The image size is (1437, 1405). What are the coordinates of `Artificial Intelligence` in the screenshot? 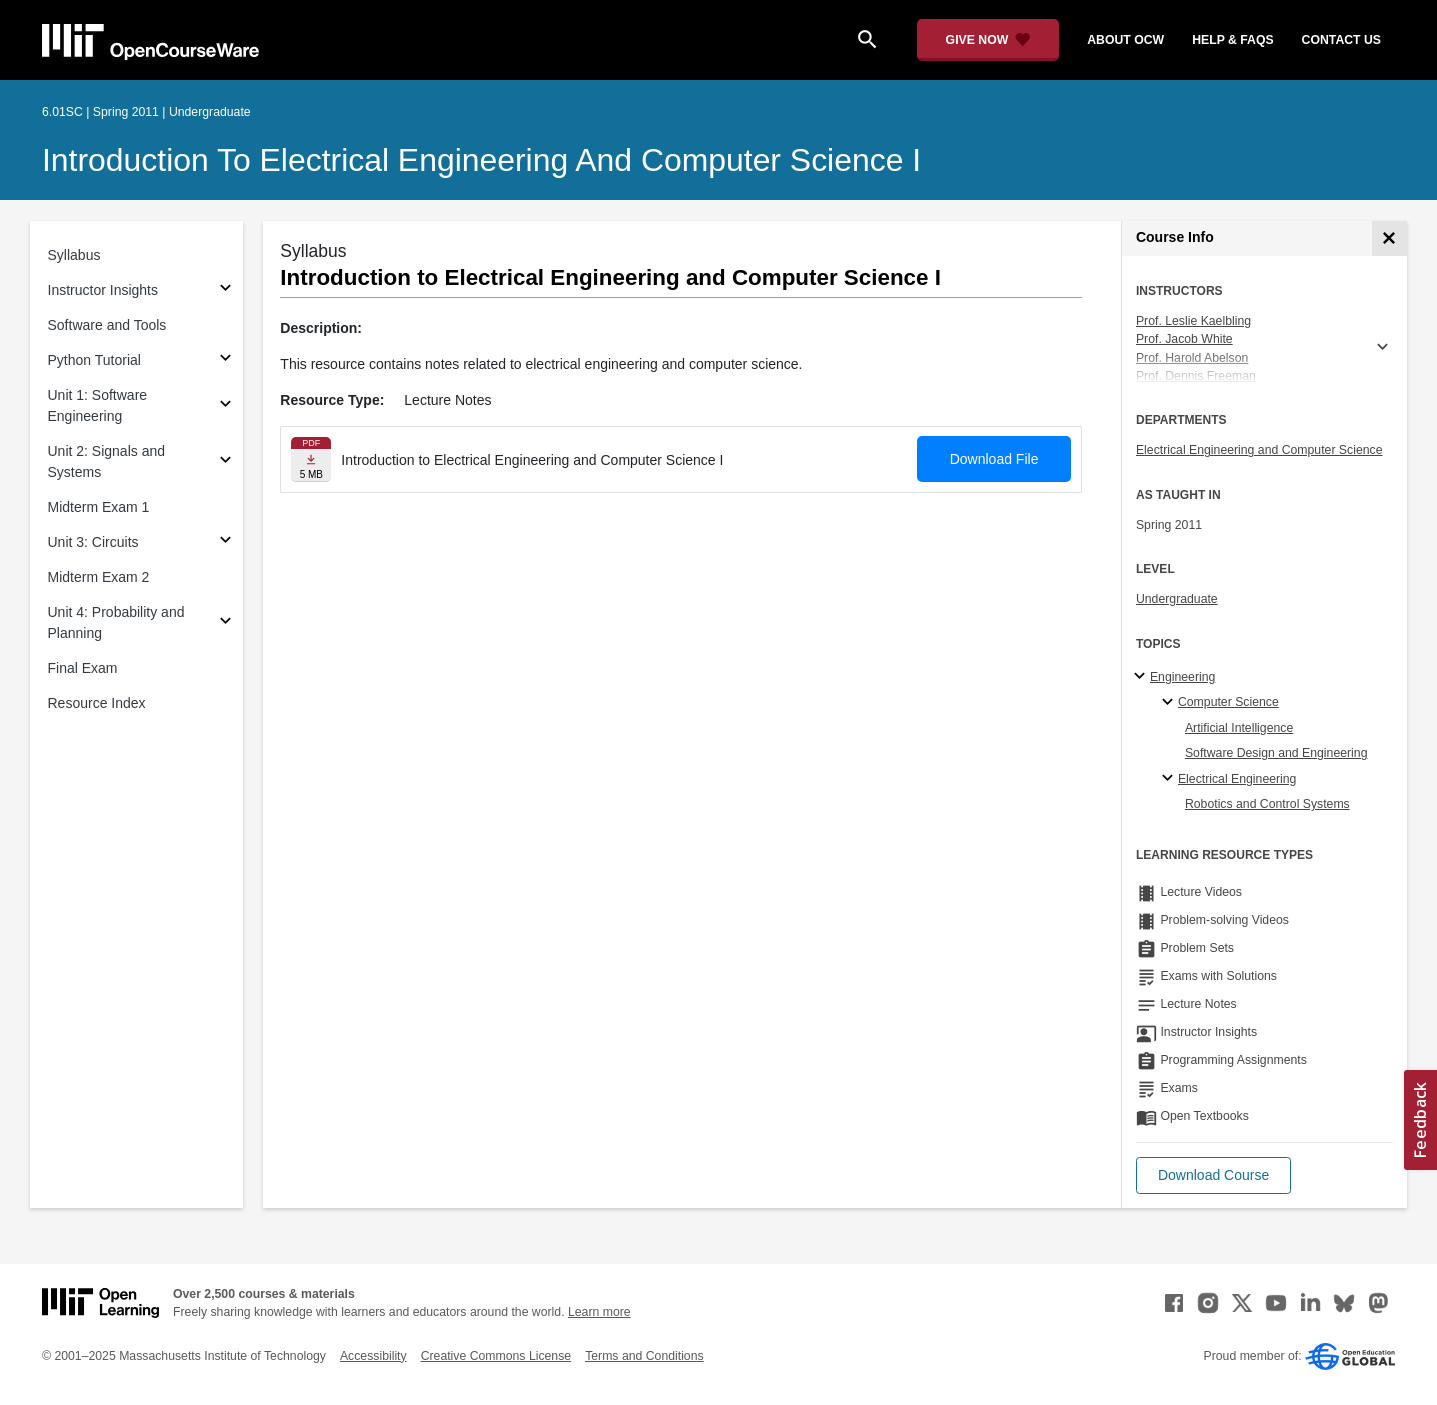 It's located at (1239, 728).